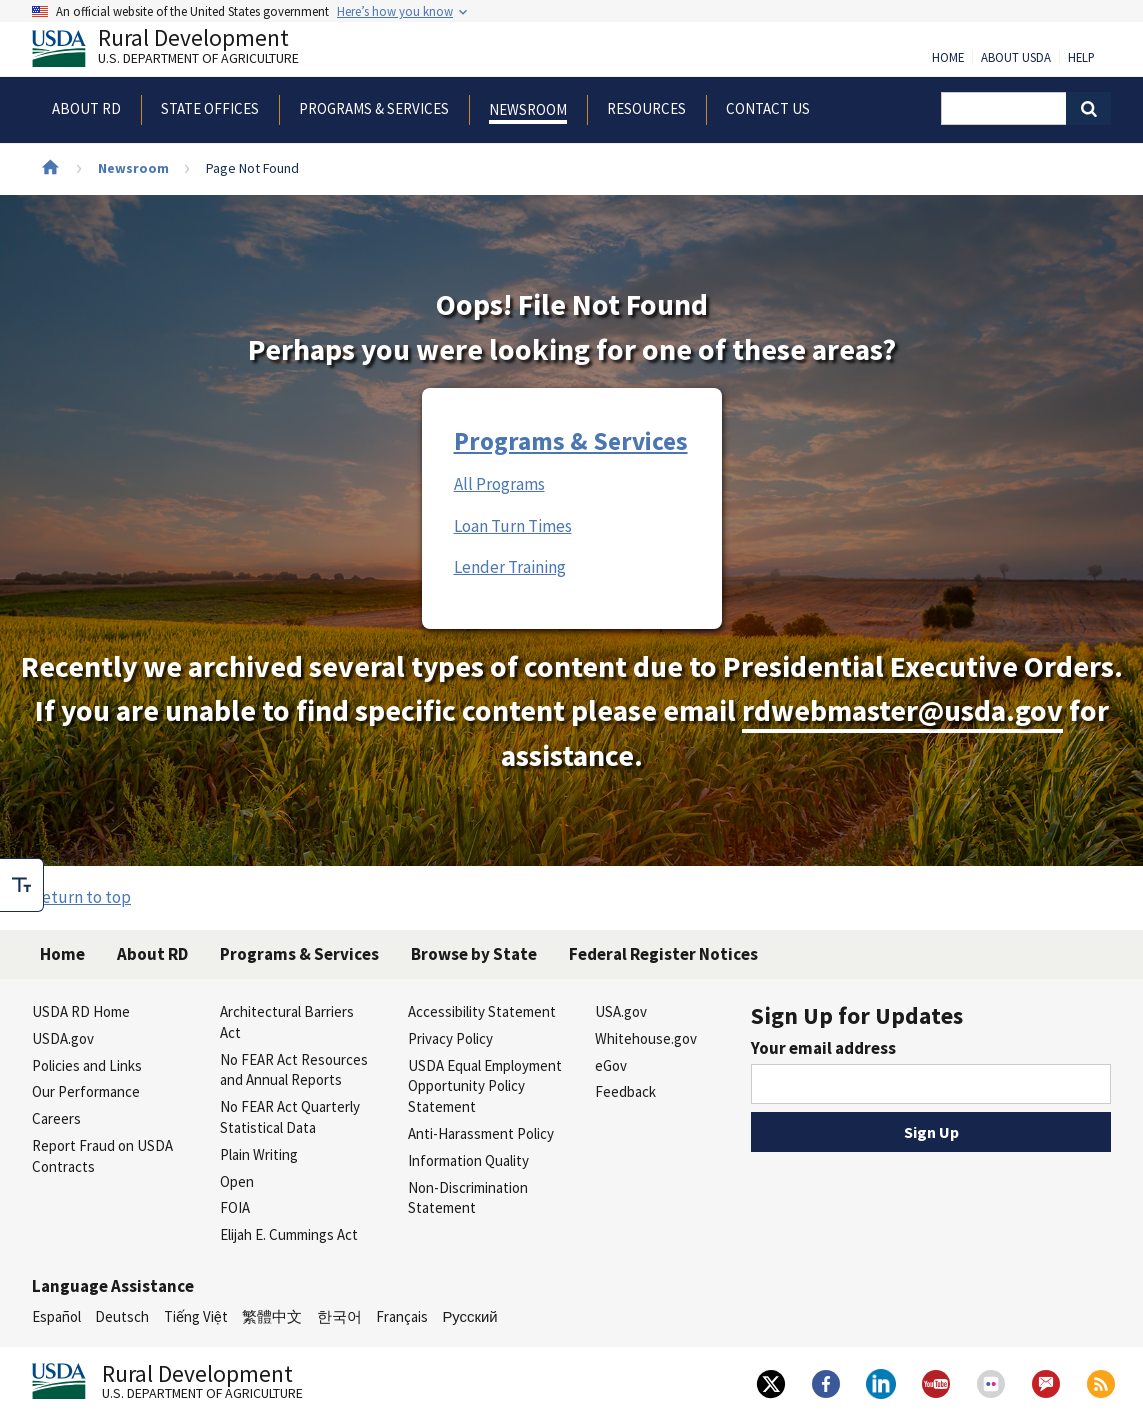 This screenshot has width=1143, height=1423. I want to click on eGov, so click(611, 1065).